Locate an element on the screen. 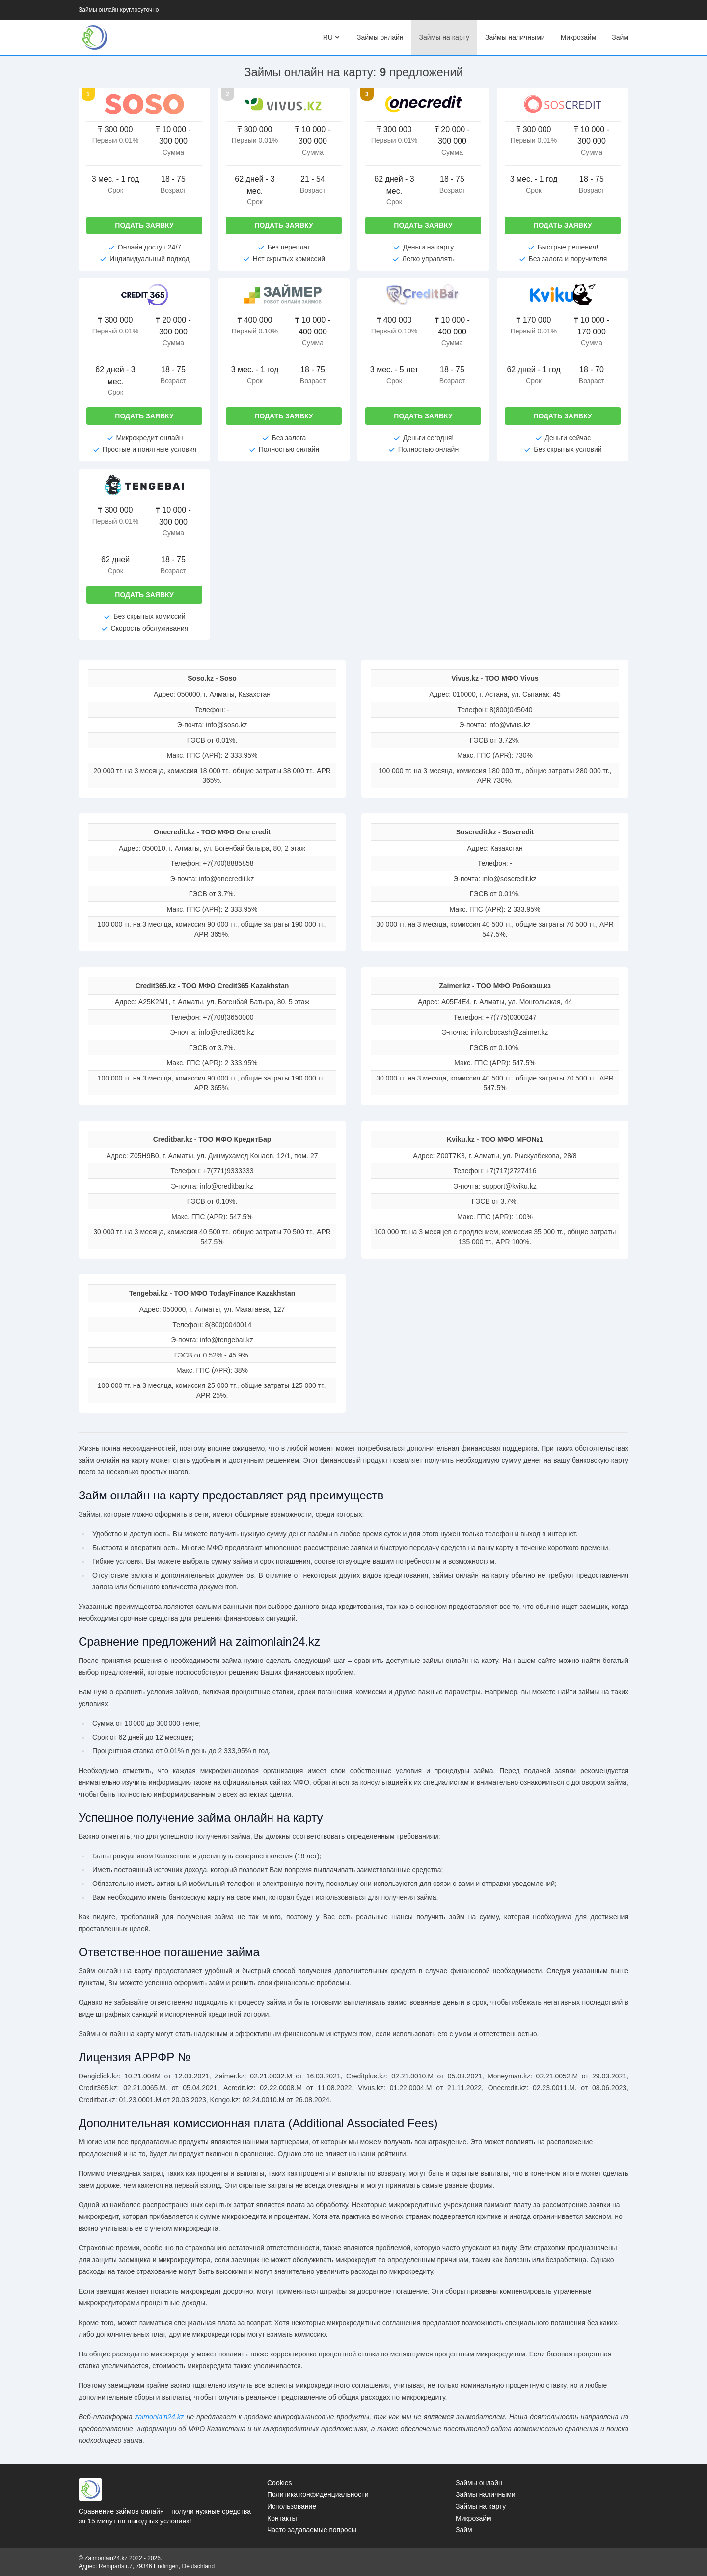 This screenshot has height=2576, width=707. Займ is located at coordinates (620, 37).